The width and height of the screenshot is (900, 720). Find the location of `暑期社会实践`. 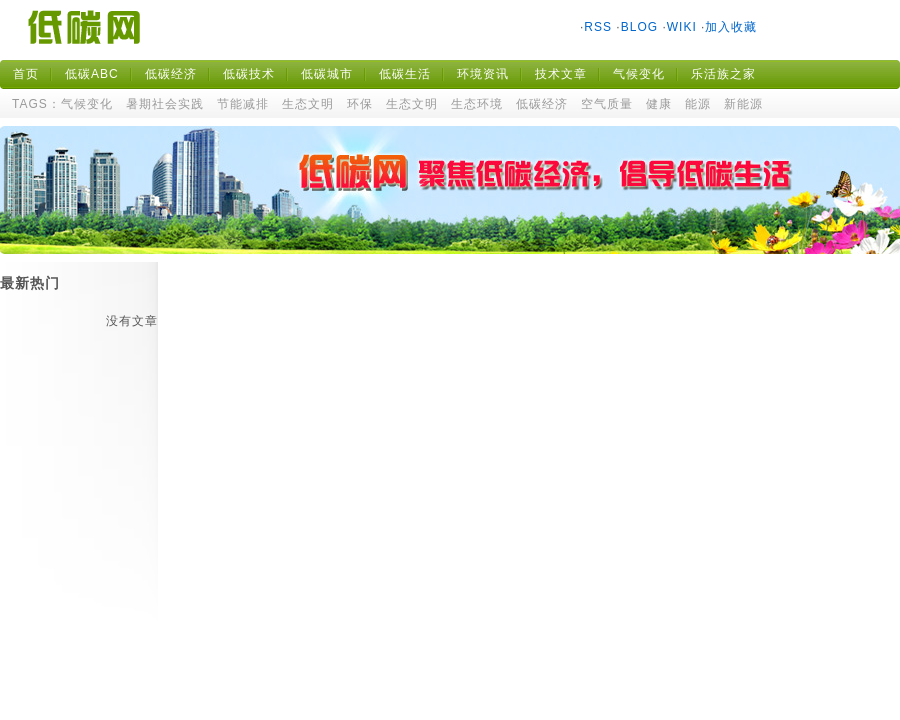

暑期社会实践 is located at coordinates (165, 104).